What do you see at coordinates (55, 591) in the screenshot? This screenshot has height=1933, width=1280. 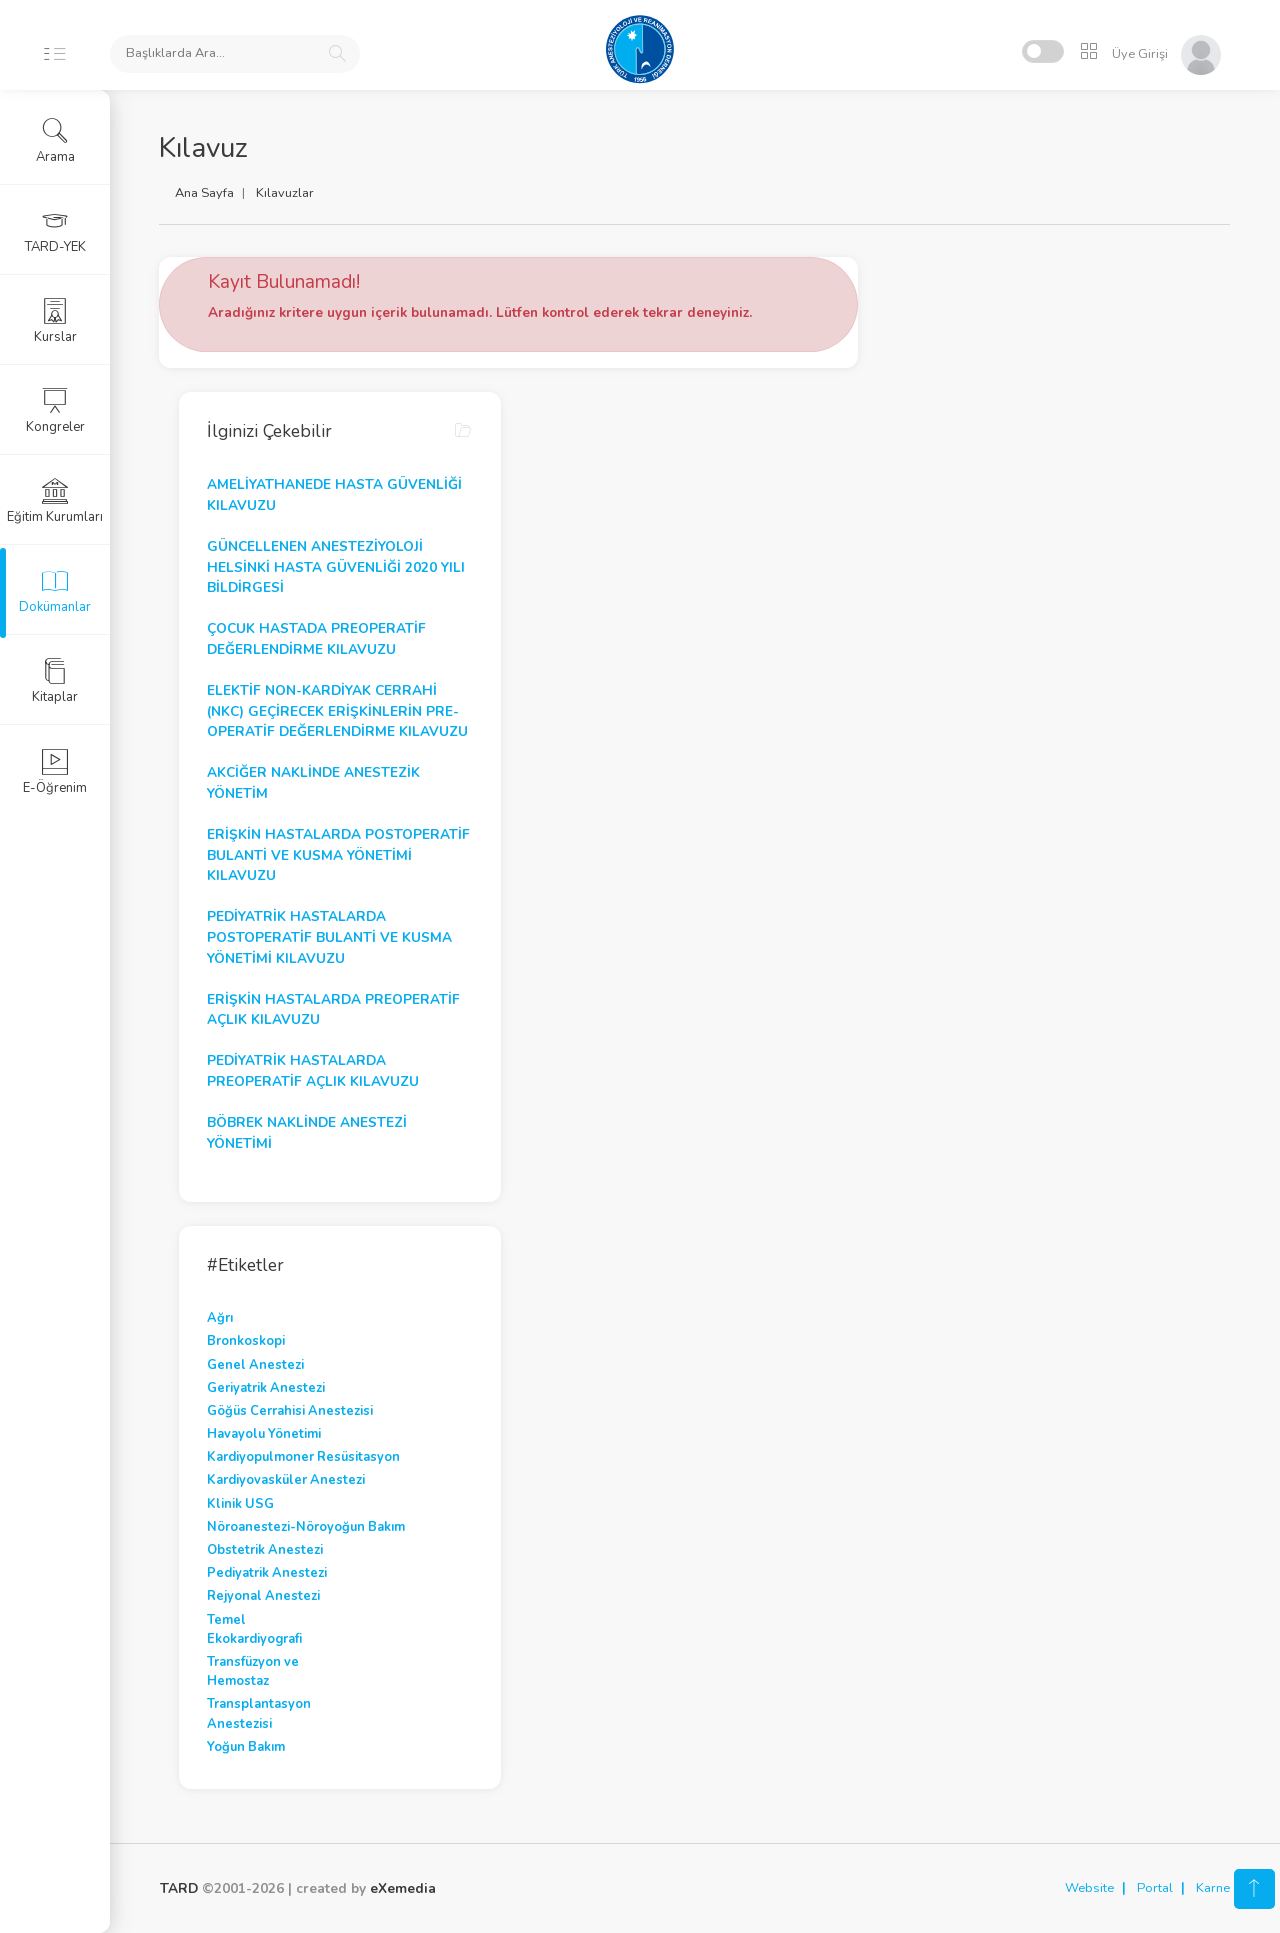 I see `Dokümanlar` at bounding box center [55, 591].